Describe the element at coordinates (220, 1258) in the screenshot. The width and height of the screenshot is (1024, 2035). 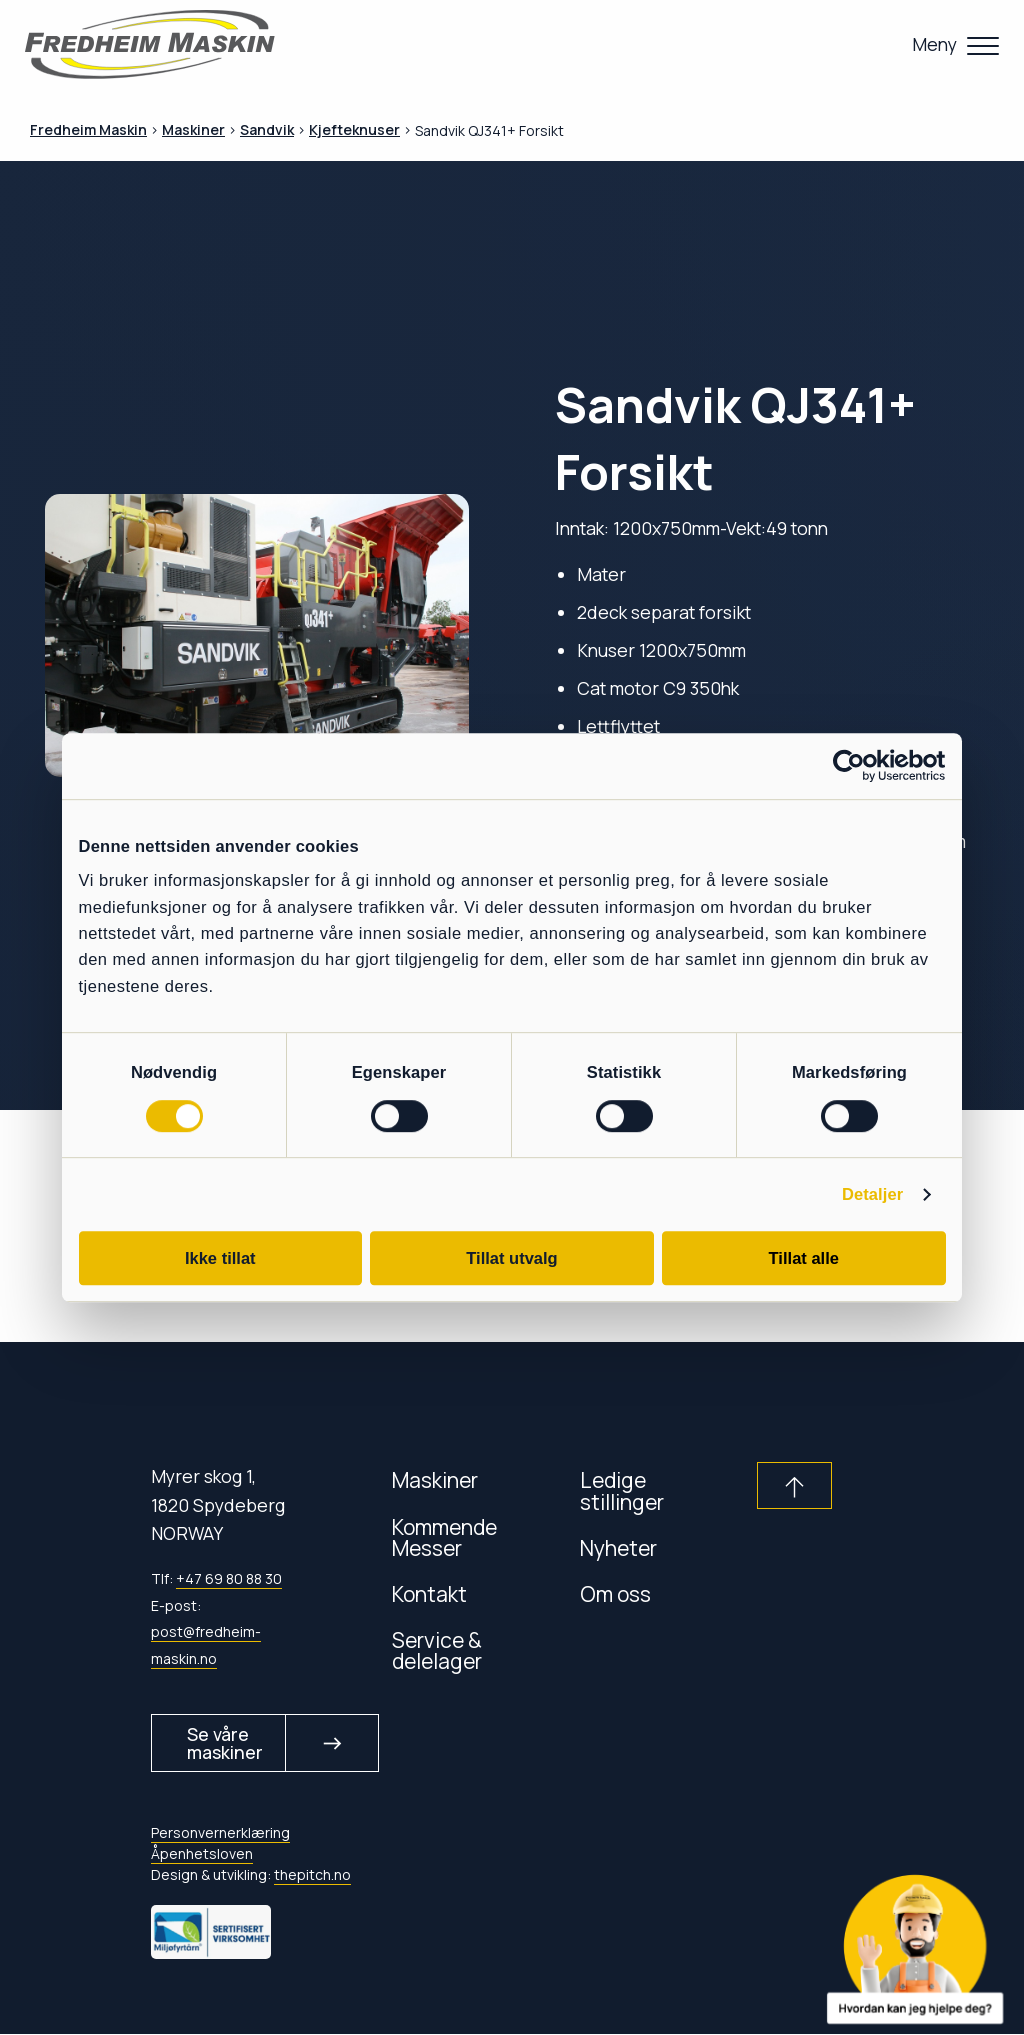
I see `Ikke tillat` at that location.